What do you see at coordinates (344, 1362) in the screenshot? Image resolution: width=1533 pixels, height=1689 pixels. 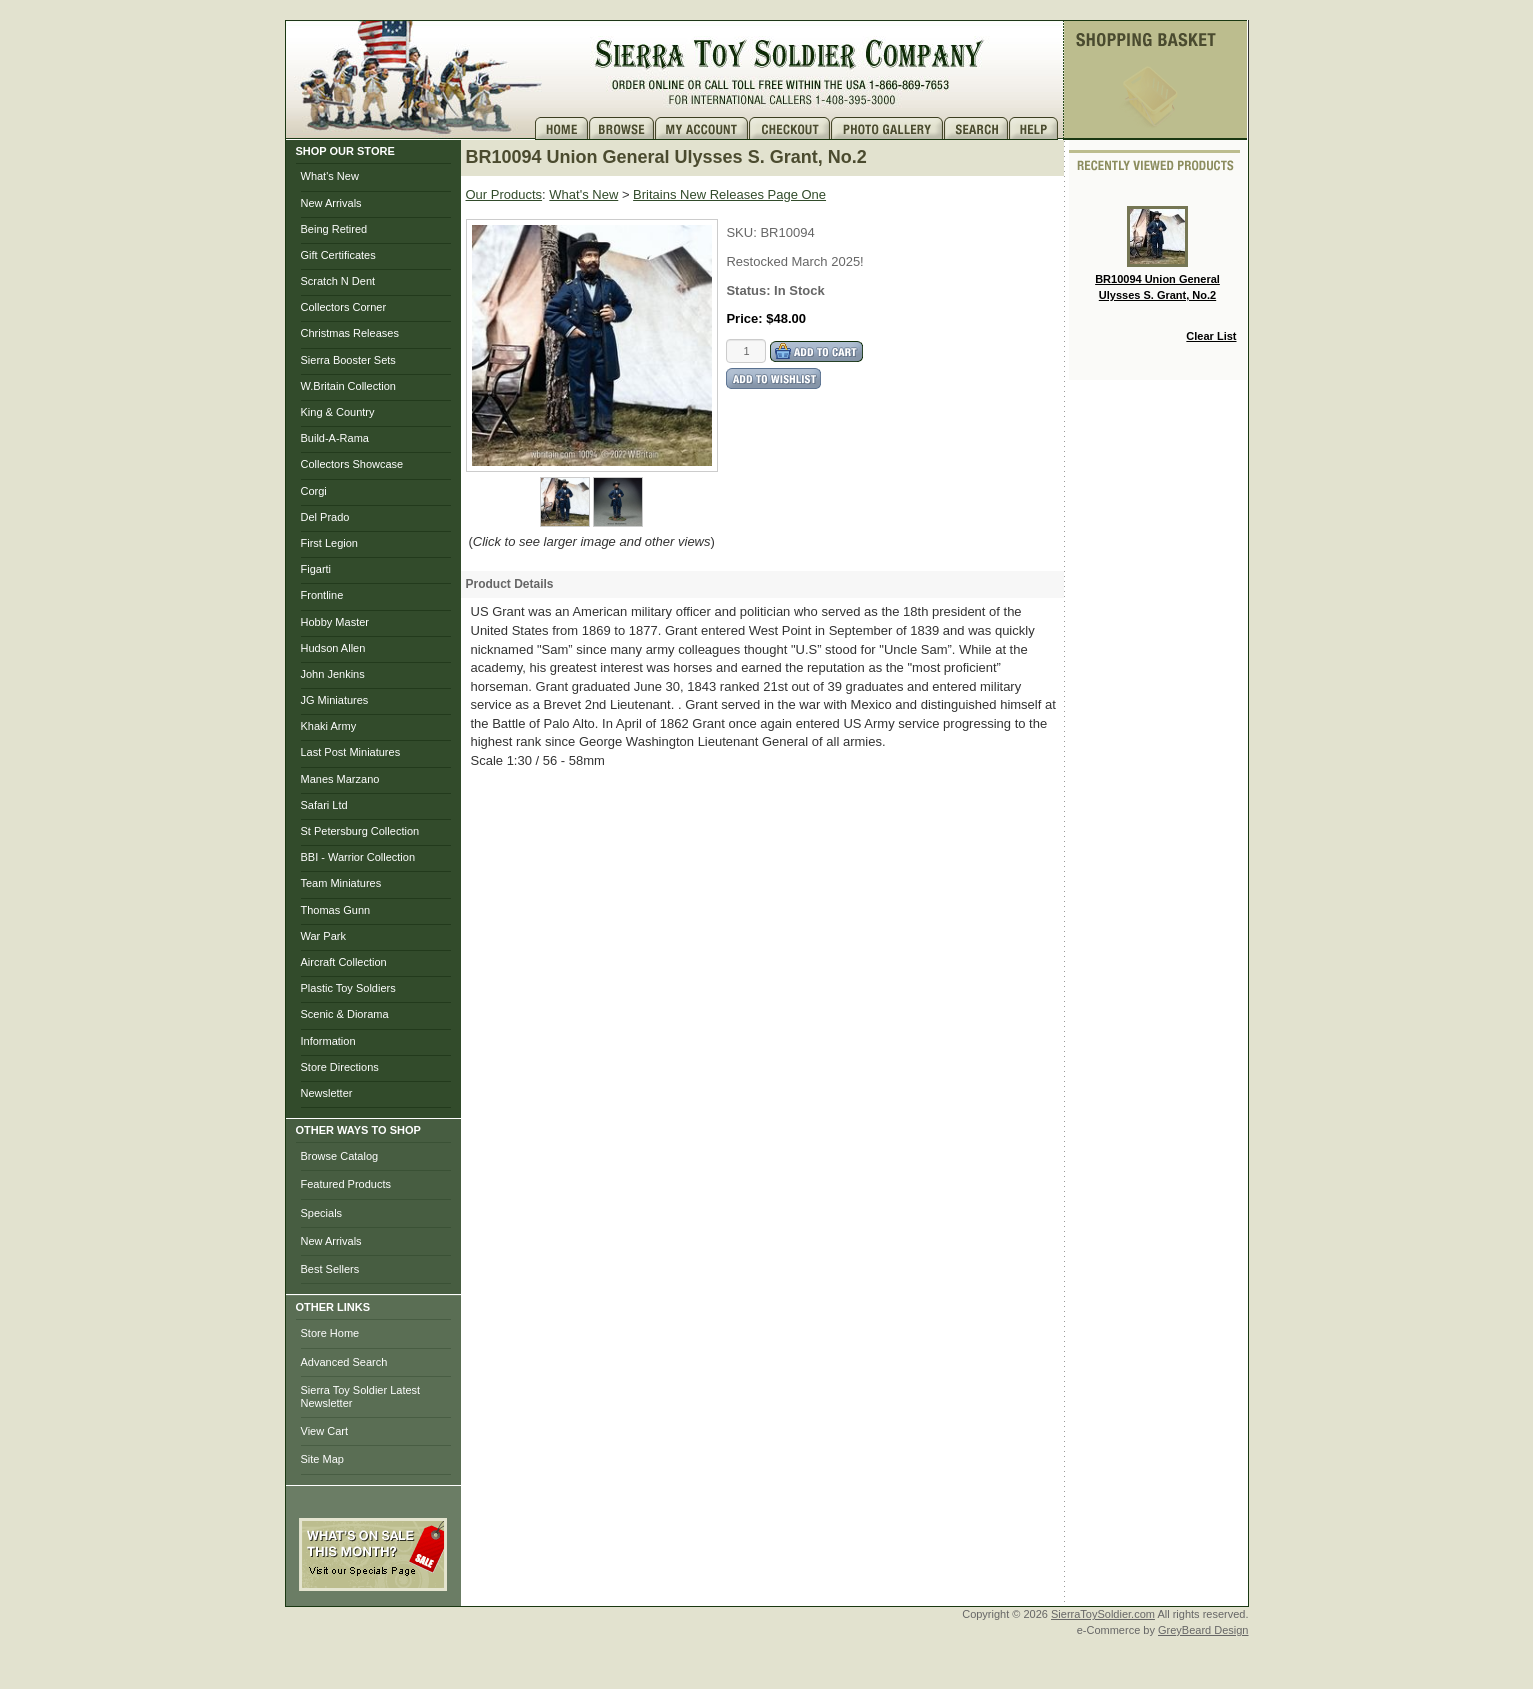 I see `Advanced Search` at bounding box center [344, 1362].